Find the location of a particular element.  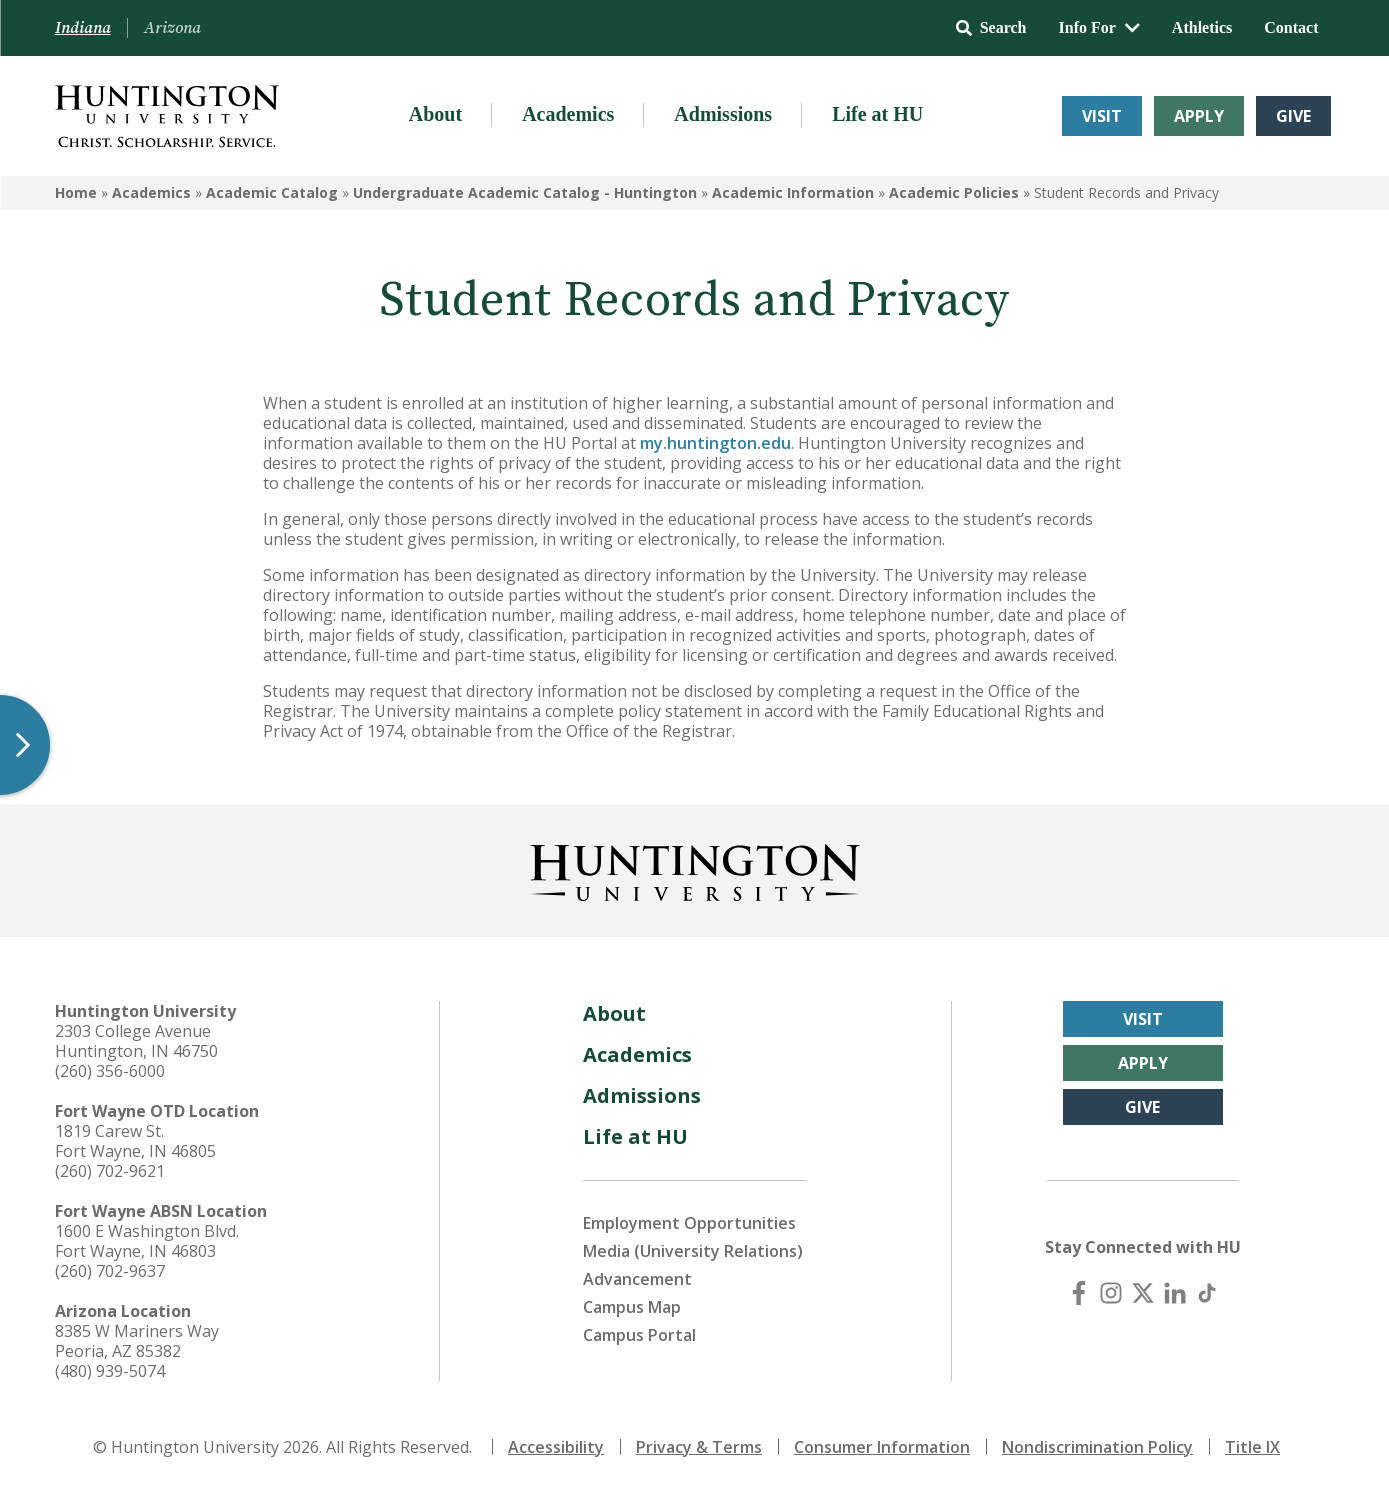

Employment Opportunities is located at coordinates (689, 1223).